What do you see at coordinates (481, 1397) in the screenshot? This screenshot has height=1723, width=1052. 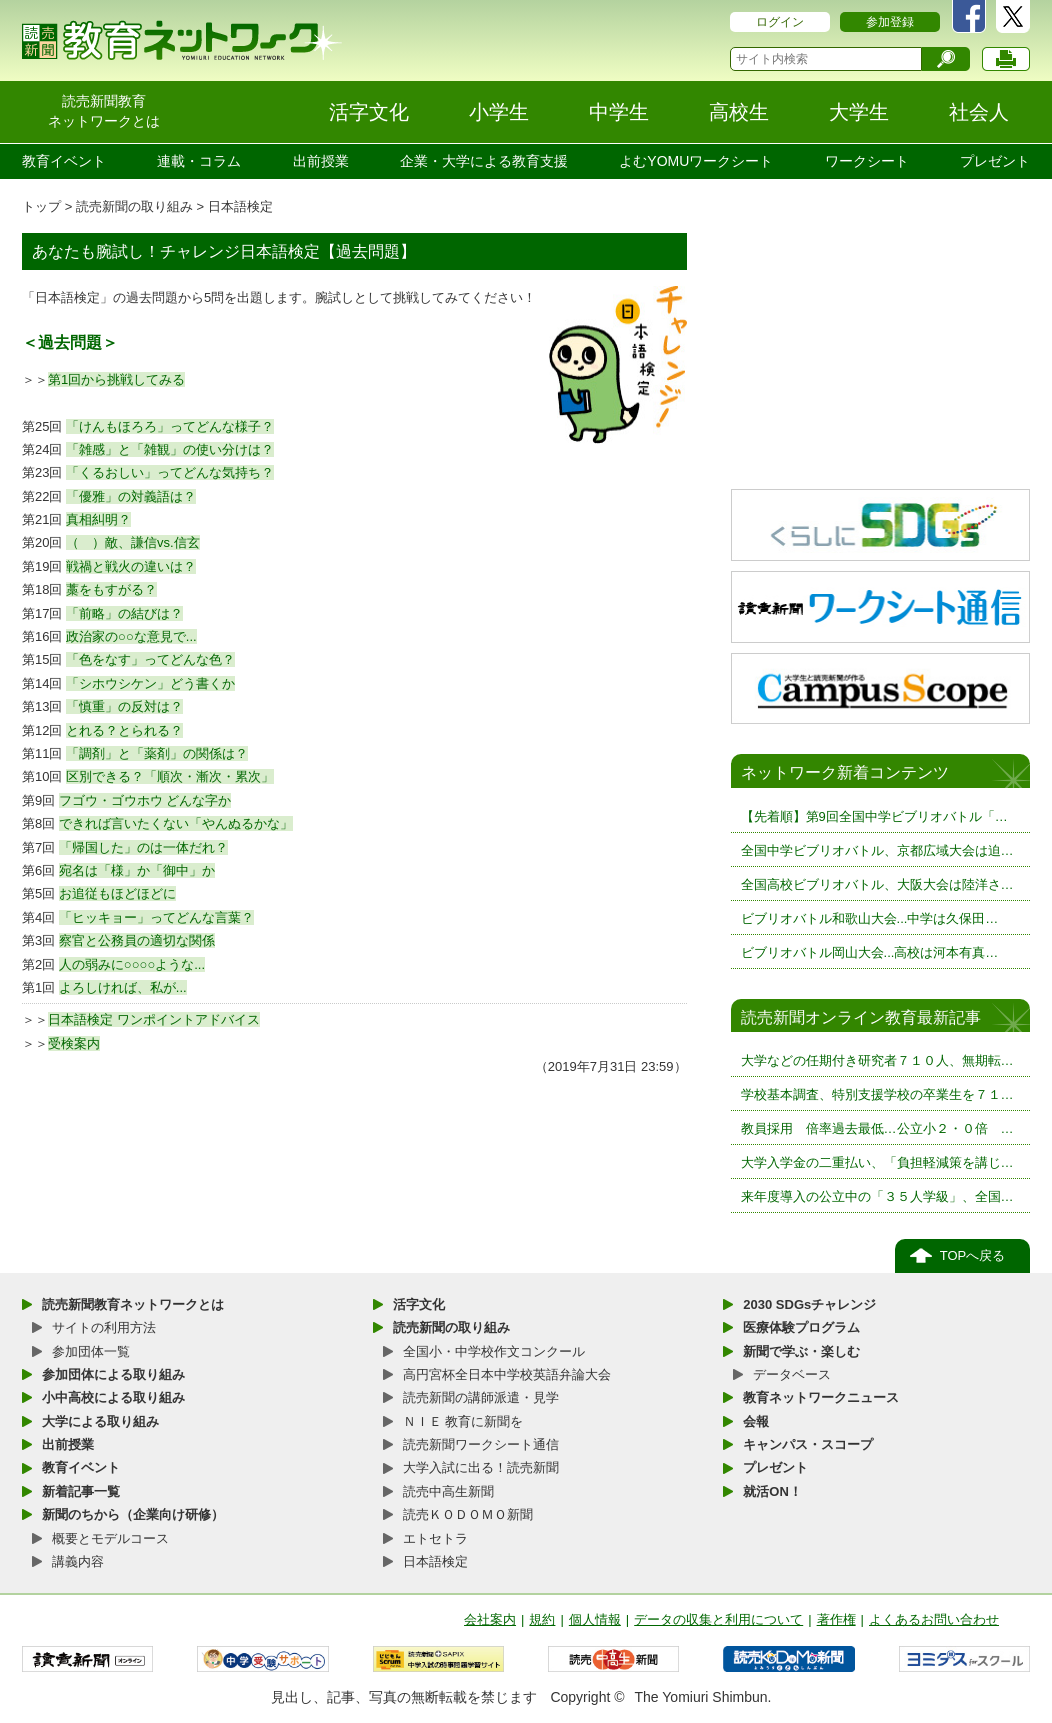 I see `読売新聞の講師派遣・見学` at bounding box center [481, 1397].